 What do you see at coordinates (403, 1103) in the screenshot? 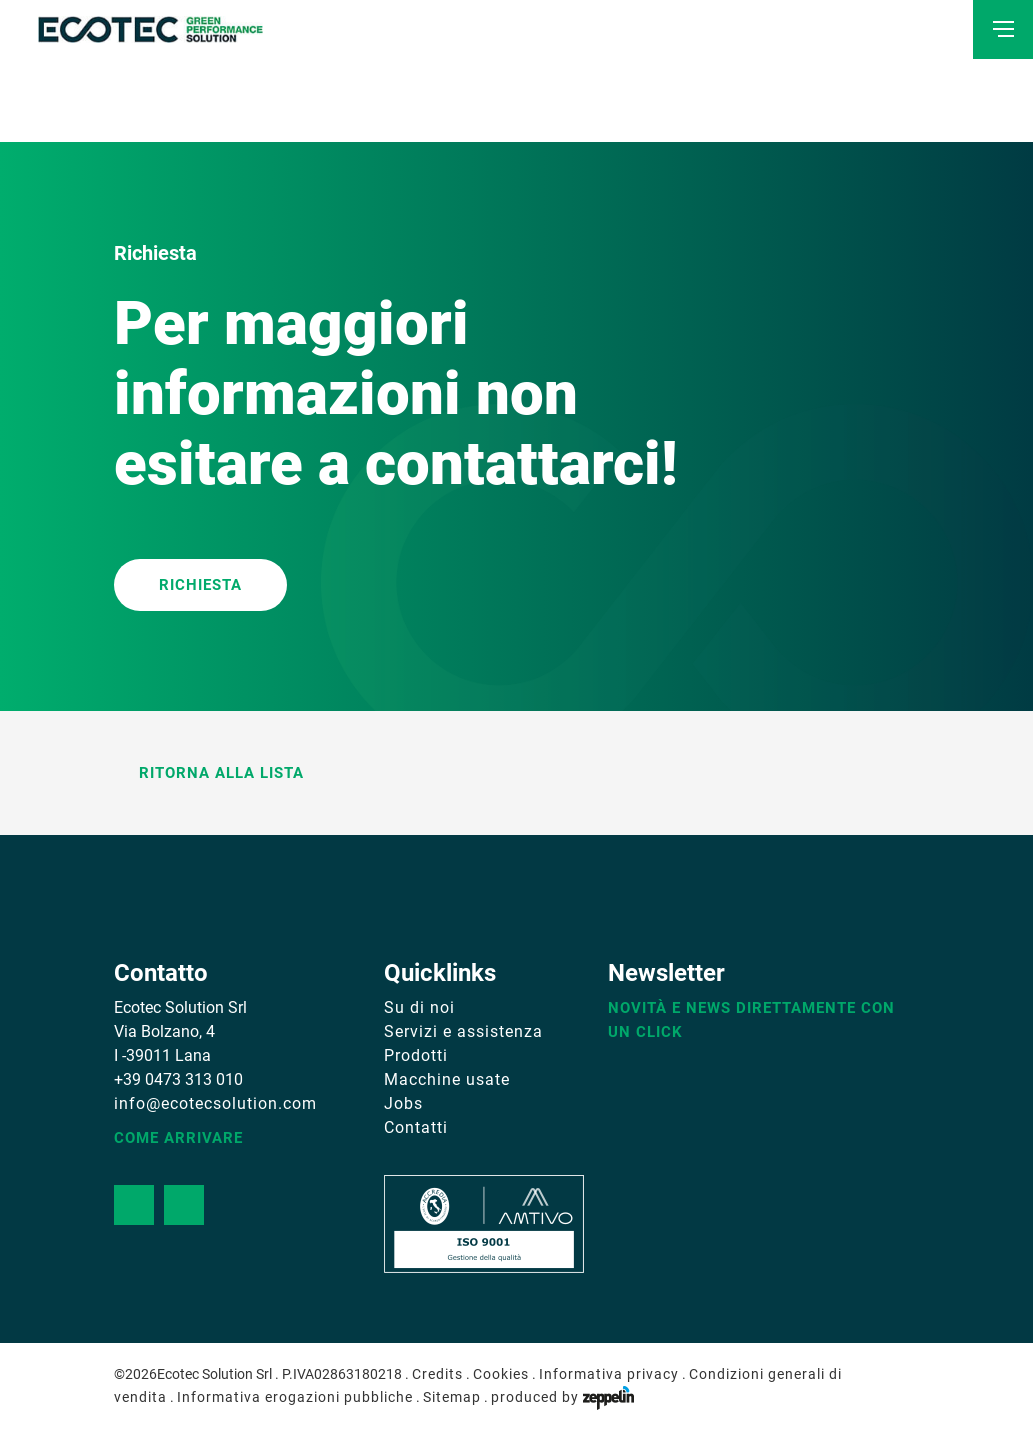
I see `Jobs` at bounding box center [403, 1103].